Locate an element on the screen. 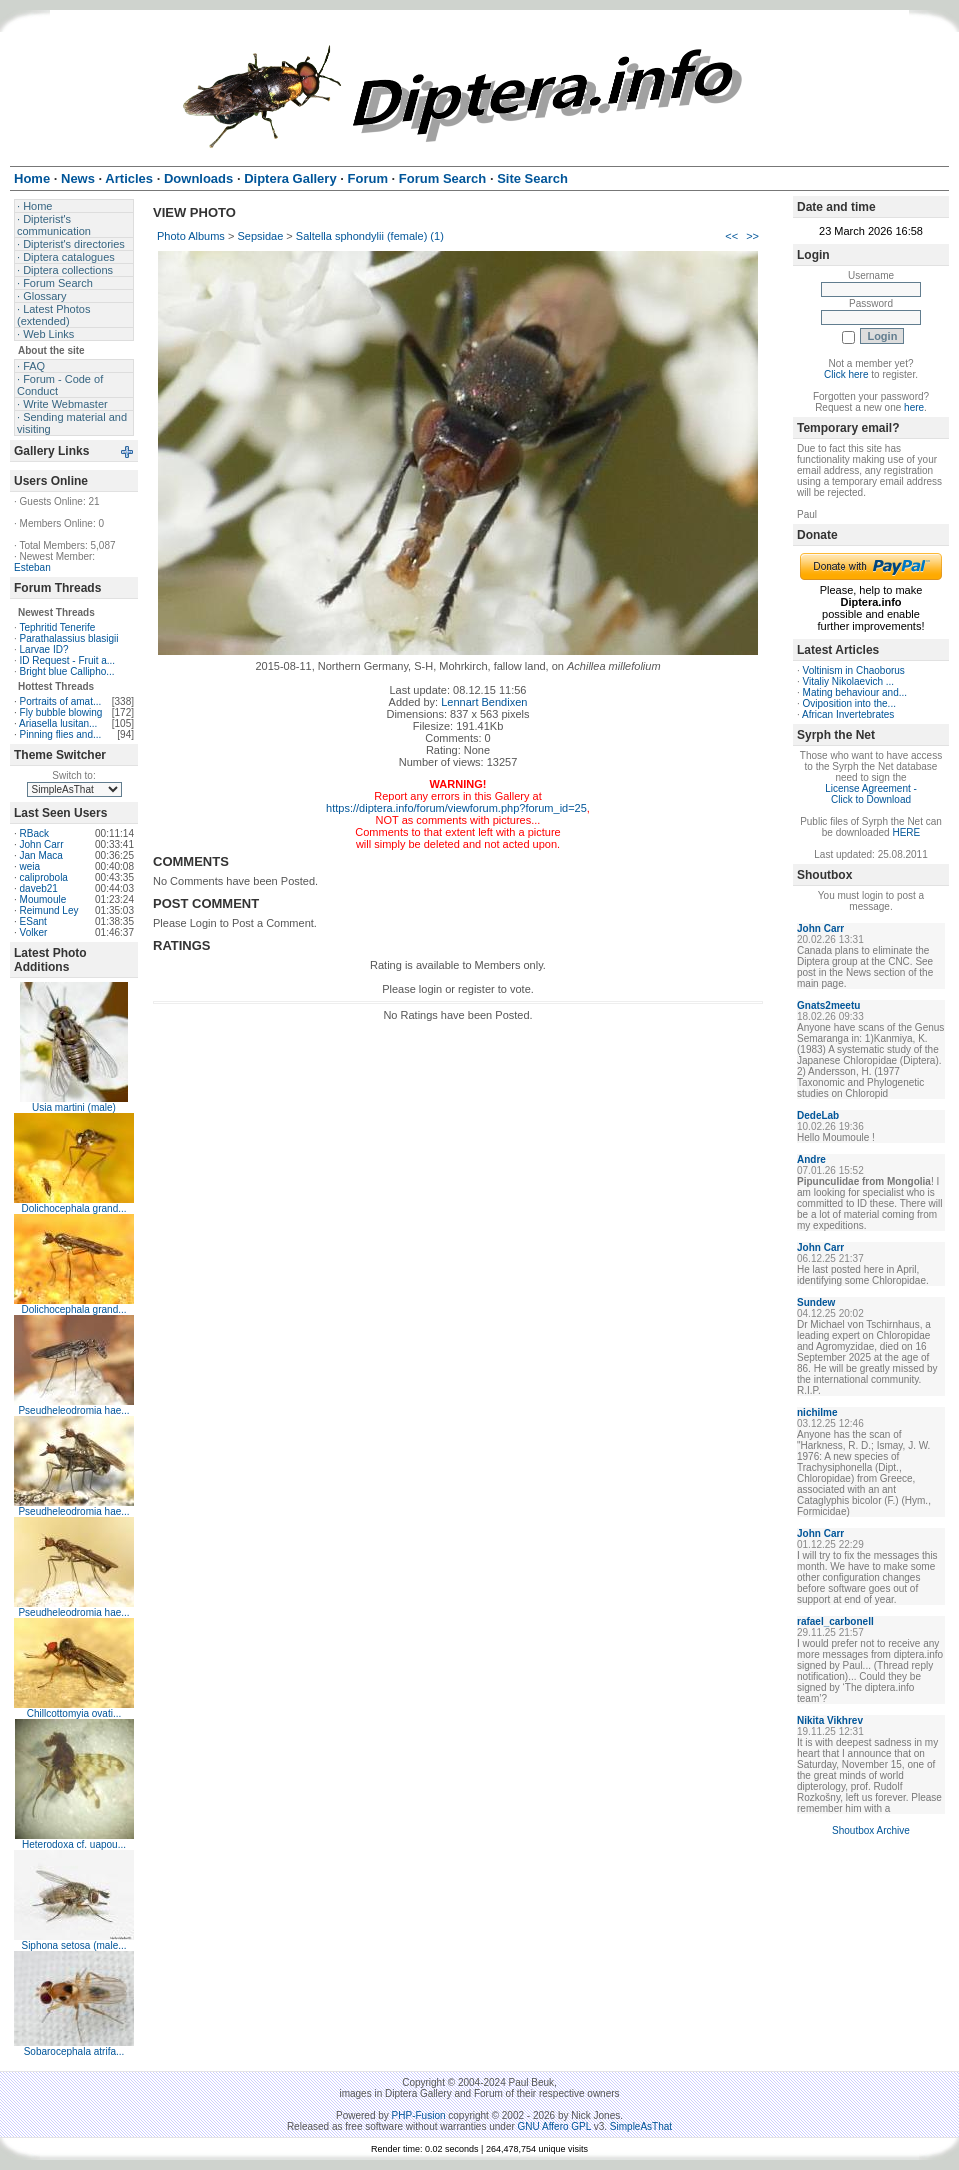 This screenshot has width=959, height=2170. Sepsidae is located at coordinates (260, 236).